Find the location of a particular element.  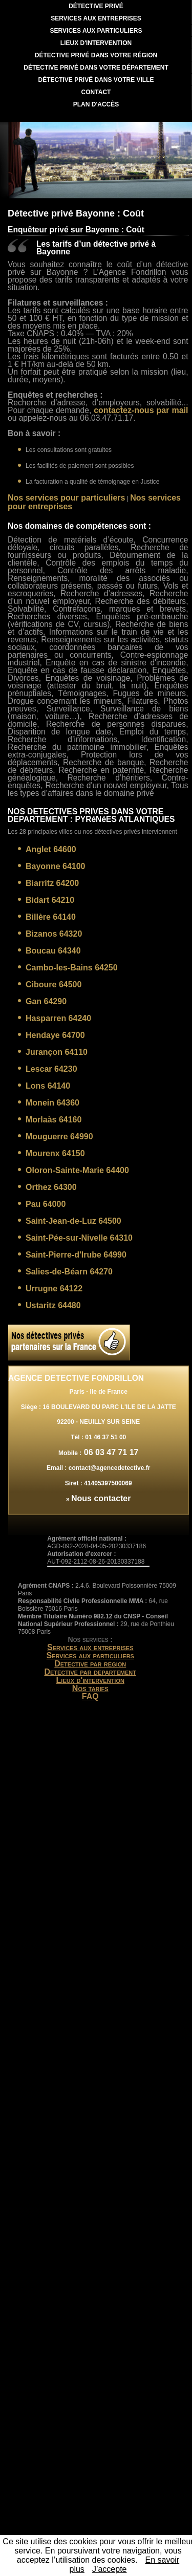

Billère 64140 is located at coordinates (51, 917).